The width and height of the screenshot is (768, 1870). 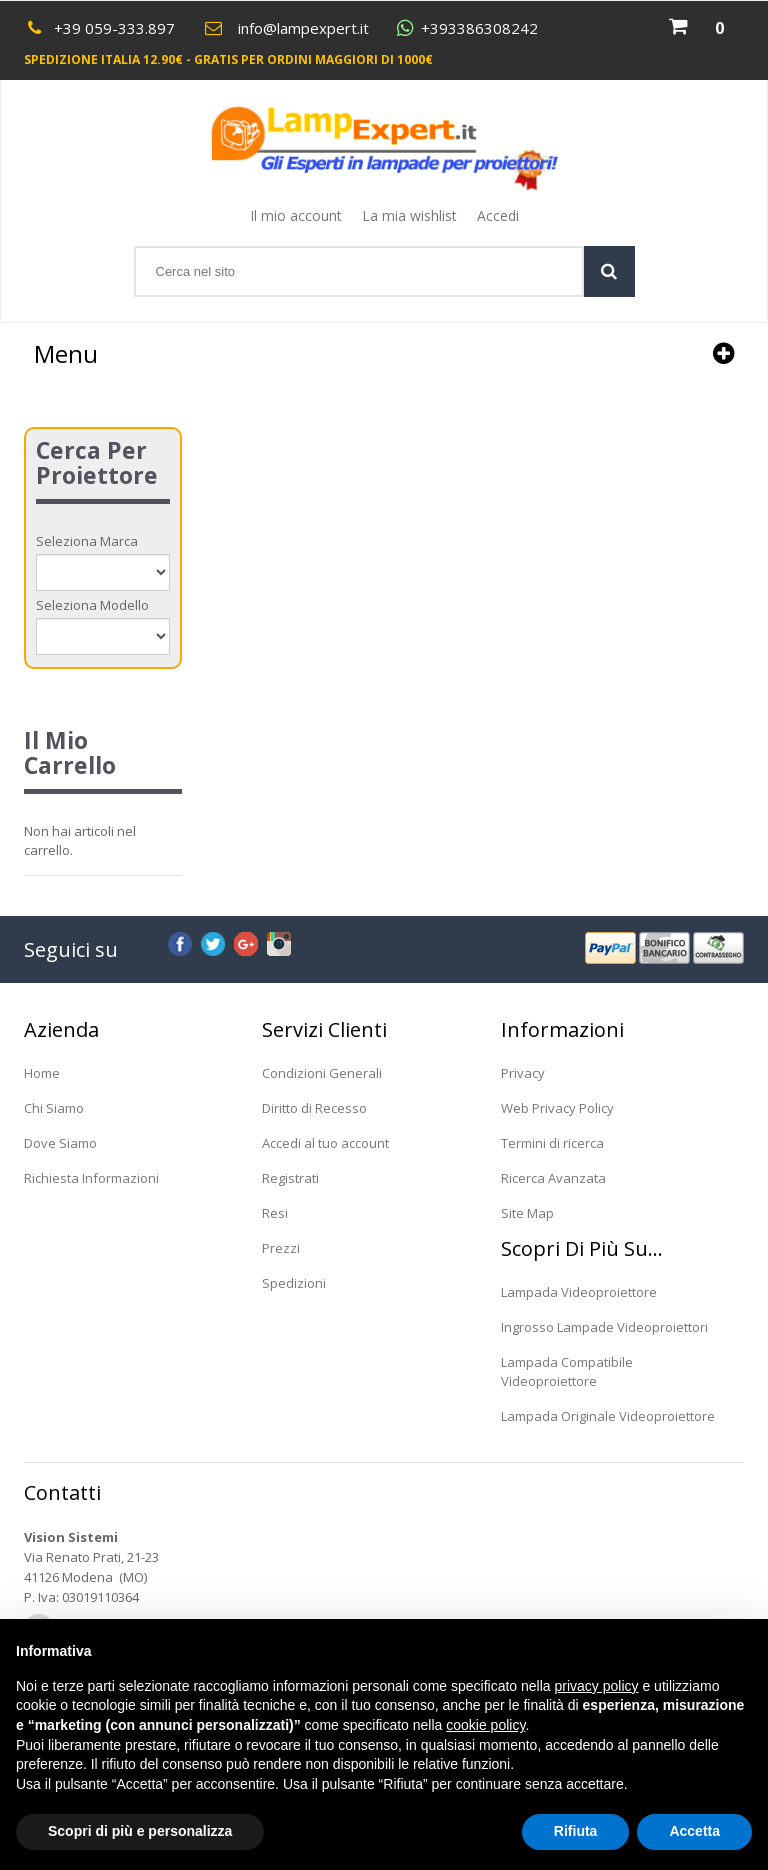 What do you see at coordinates (322, 1073) in the screenshot?
I see `Condizioni Generali` at bounding box center [322, 1073].